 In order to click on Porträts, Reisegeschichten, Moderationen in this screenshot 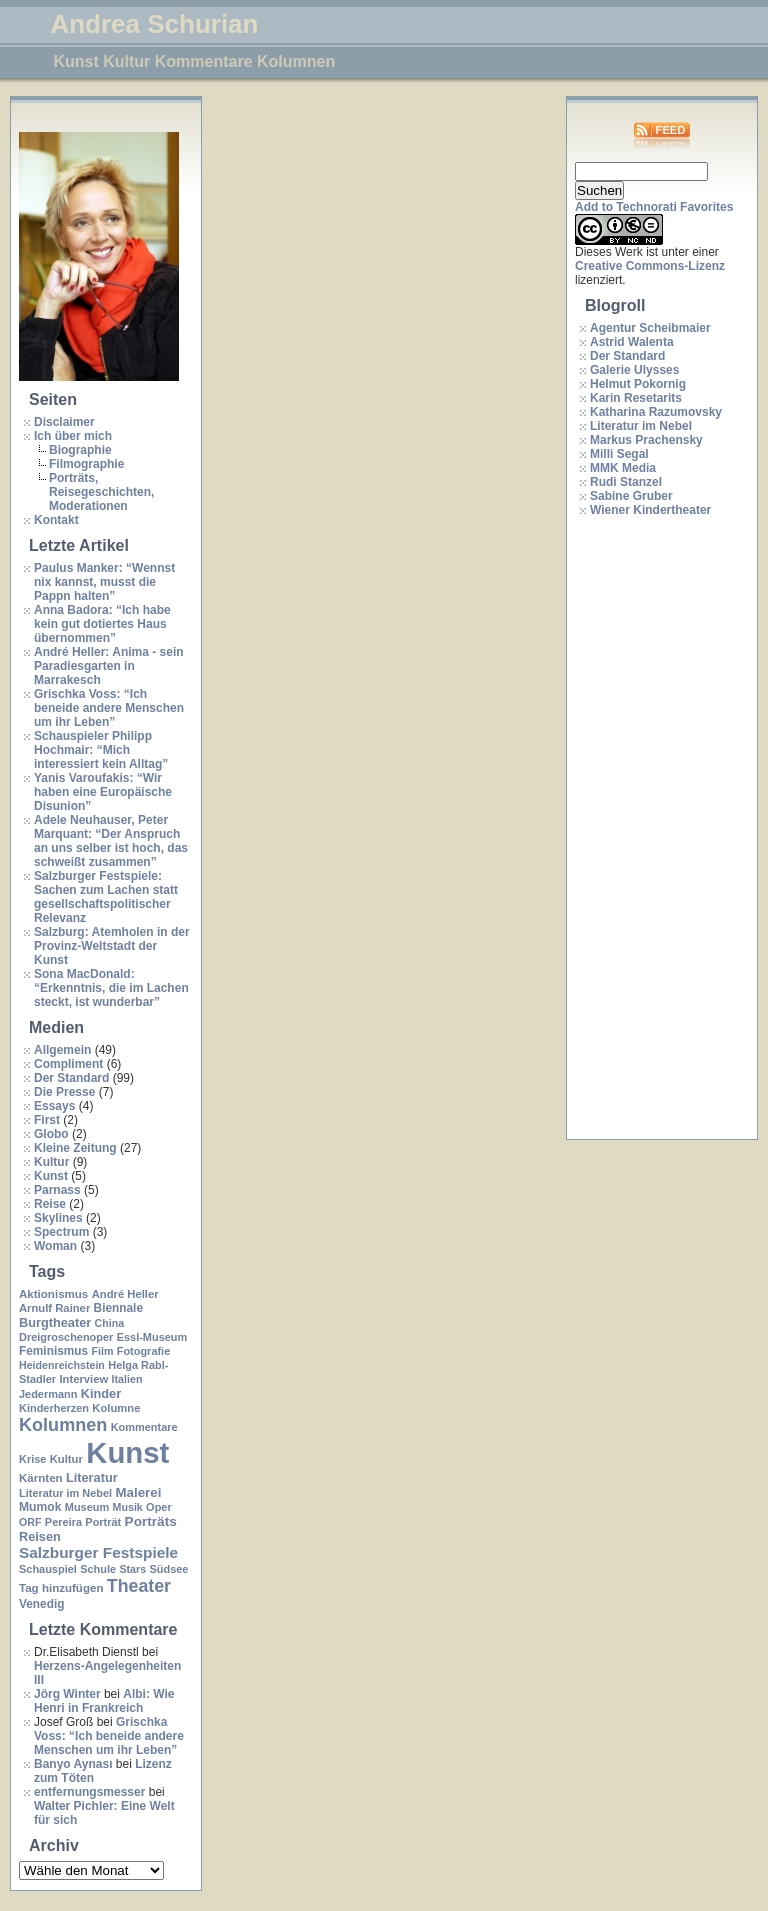, I will do `click(101, 492)`.